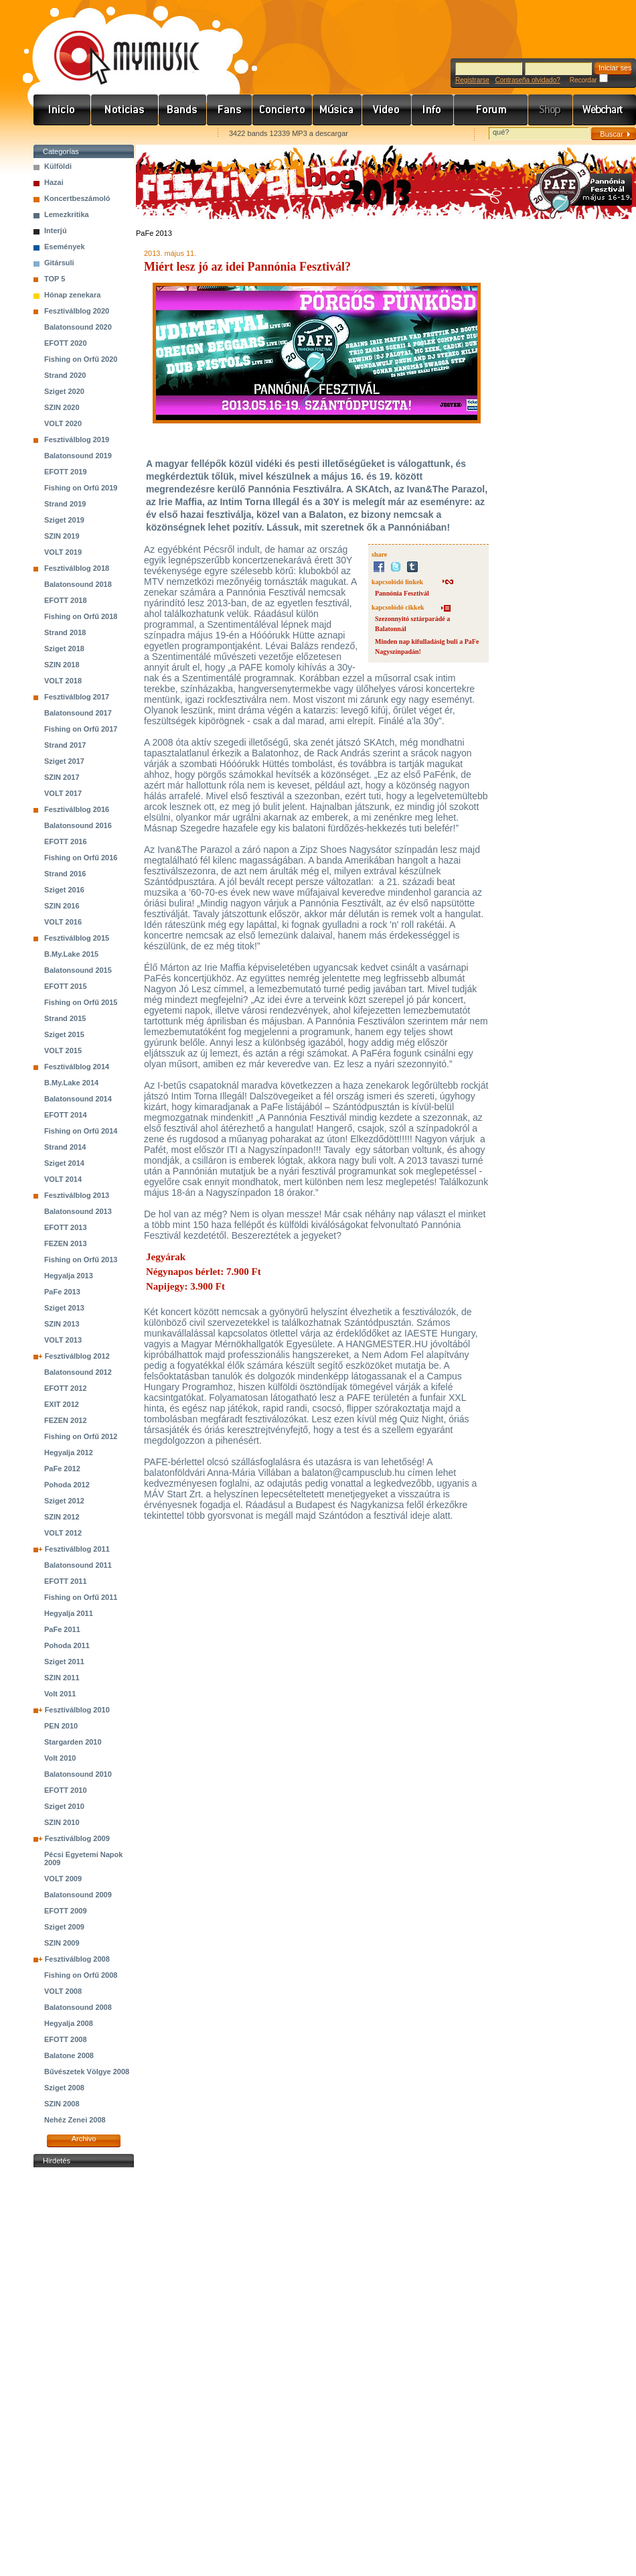 This screenshot has width=636, height=2576. I want to click on Hegyalja 2012, so click(68, 1452).